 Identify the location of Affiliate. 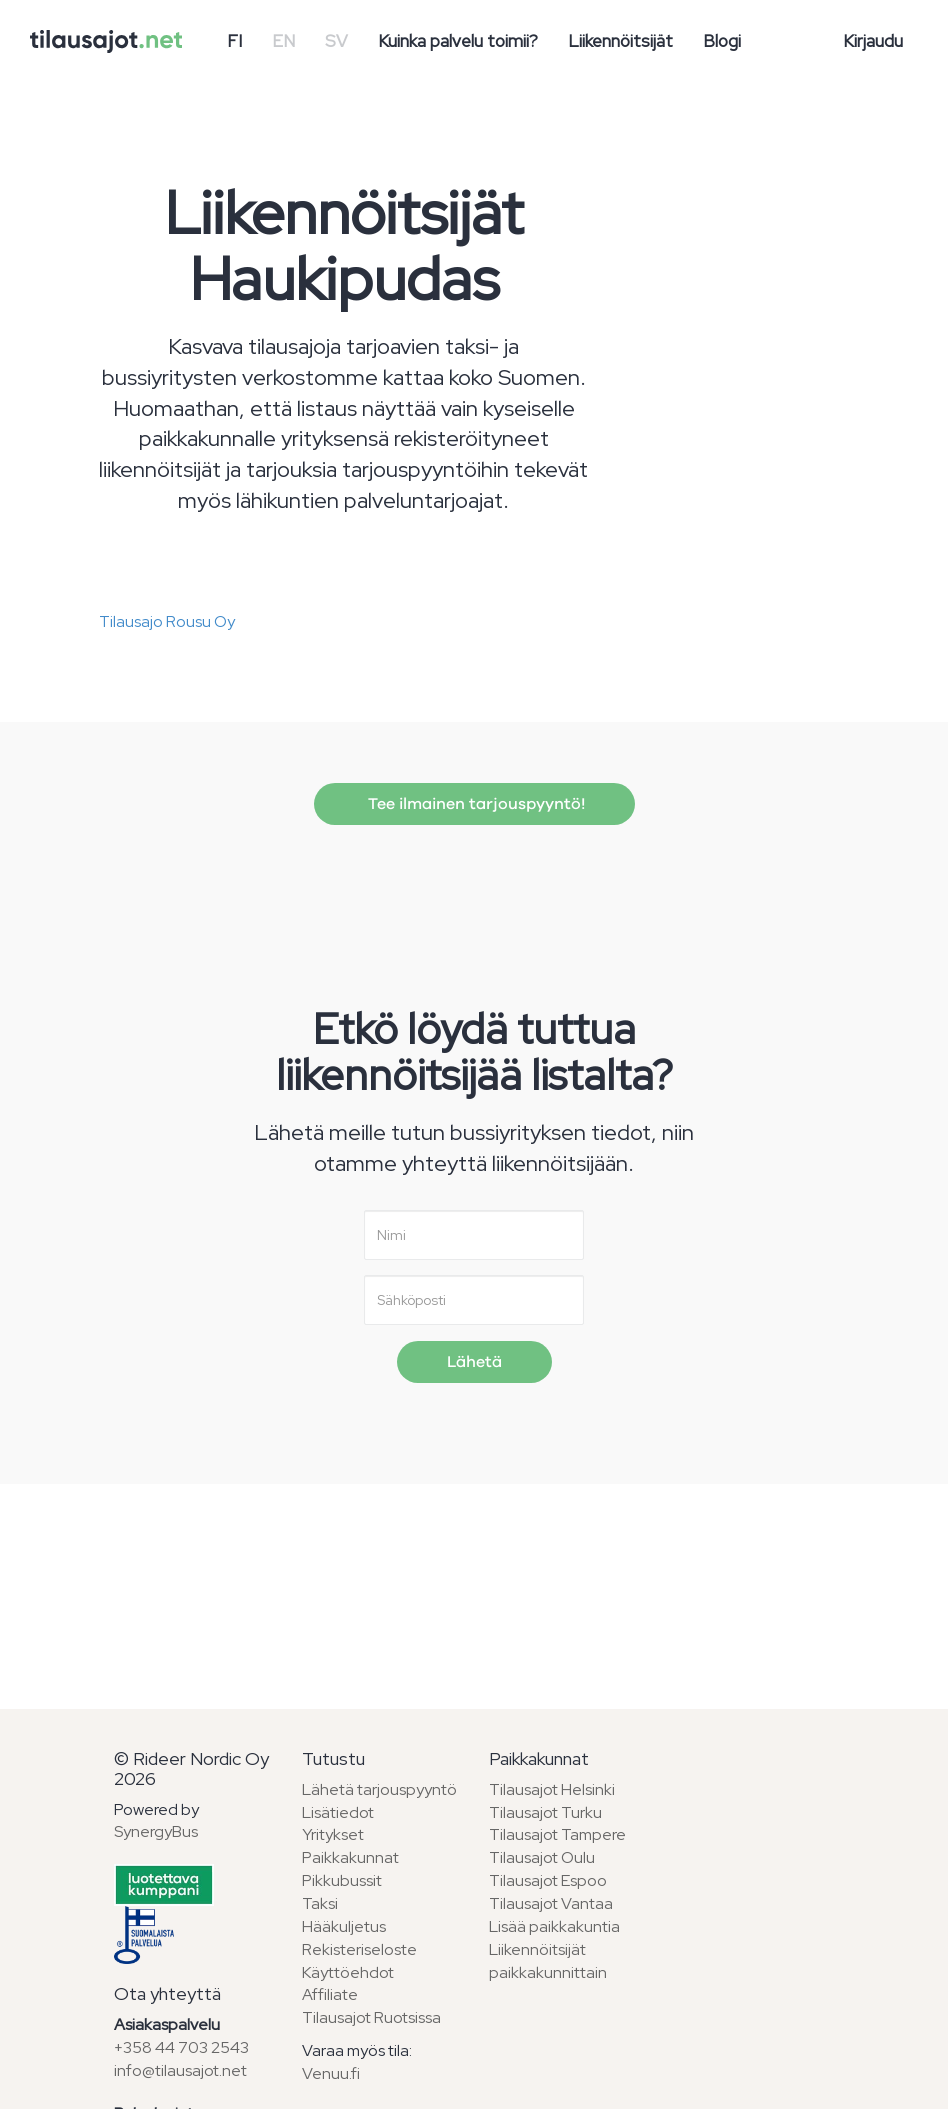
(330, 1994).